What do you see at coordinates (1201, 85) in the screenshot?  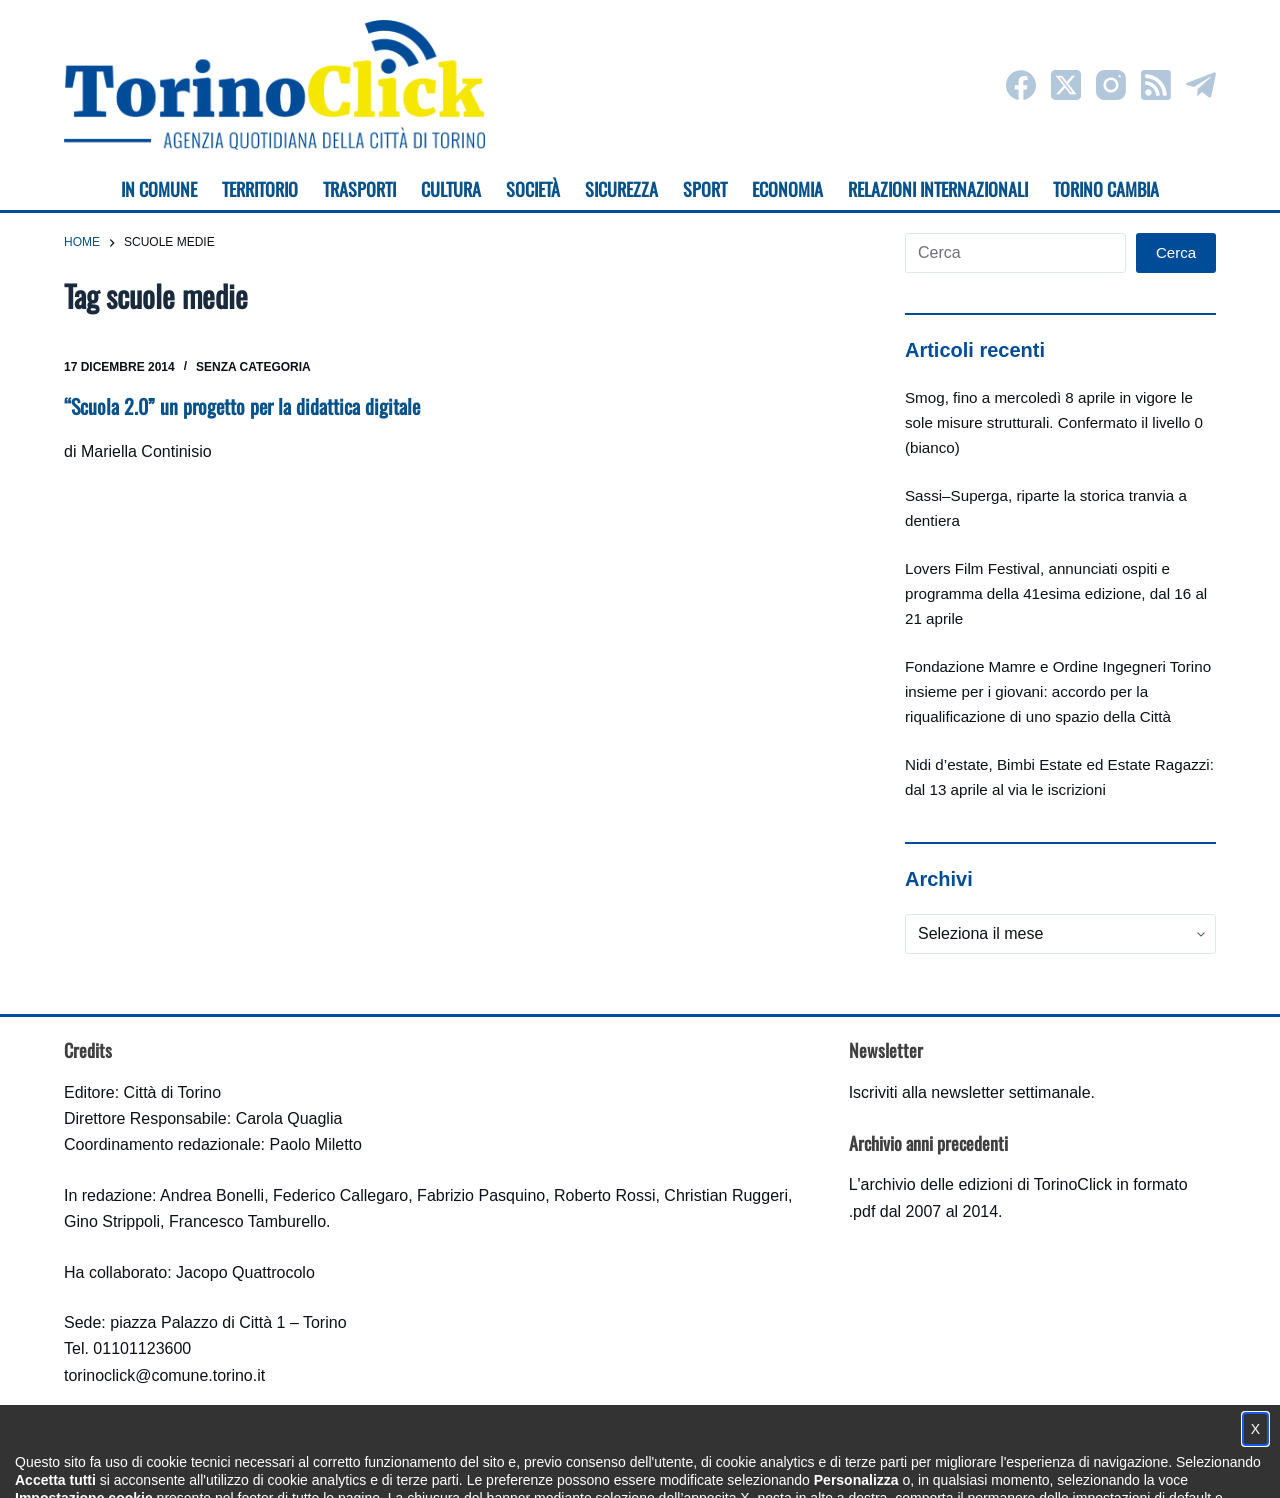 I see `[Telegram]` at bounding box center [1201, 85].